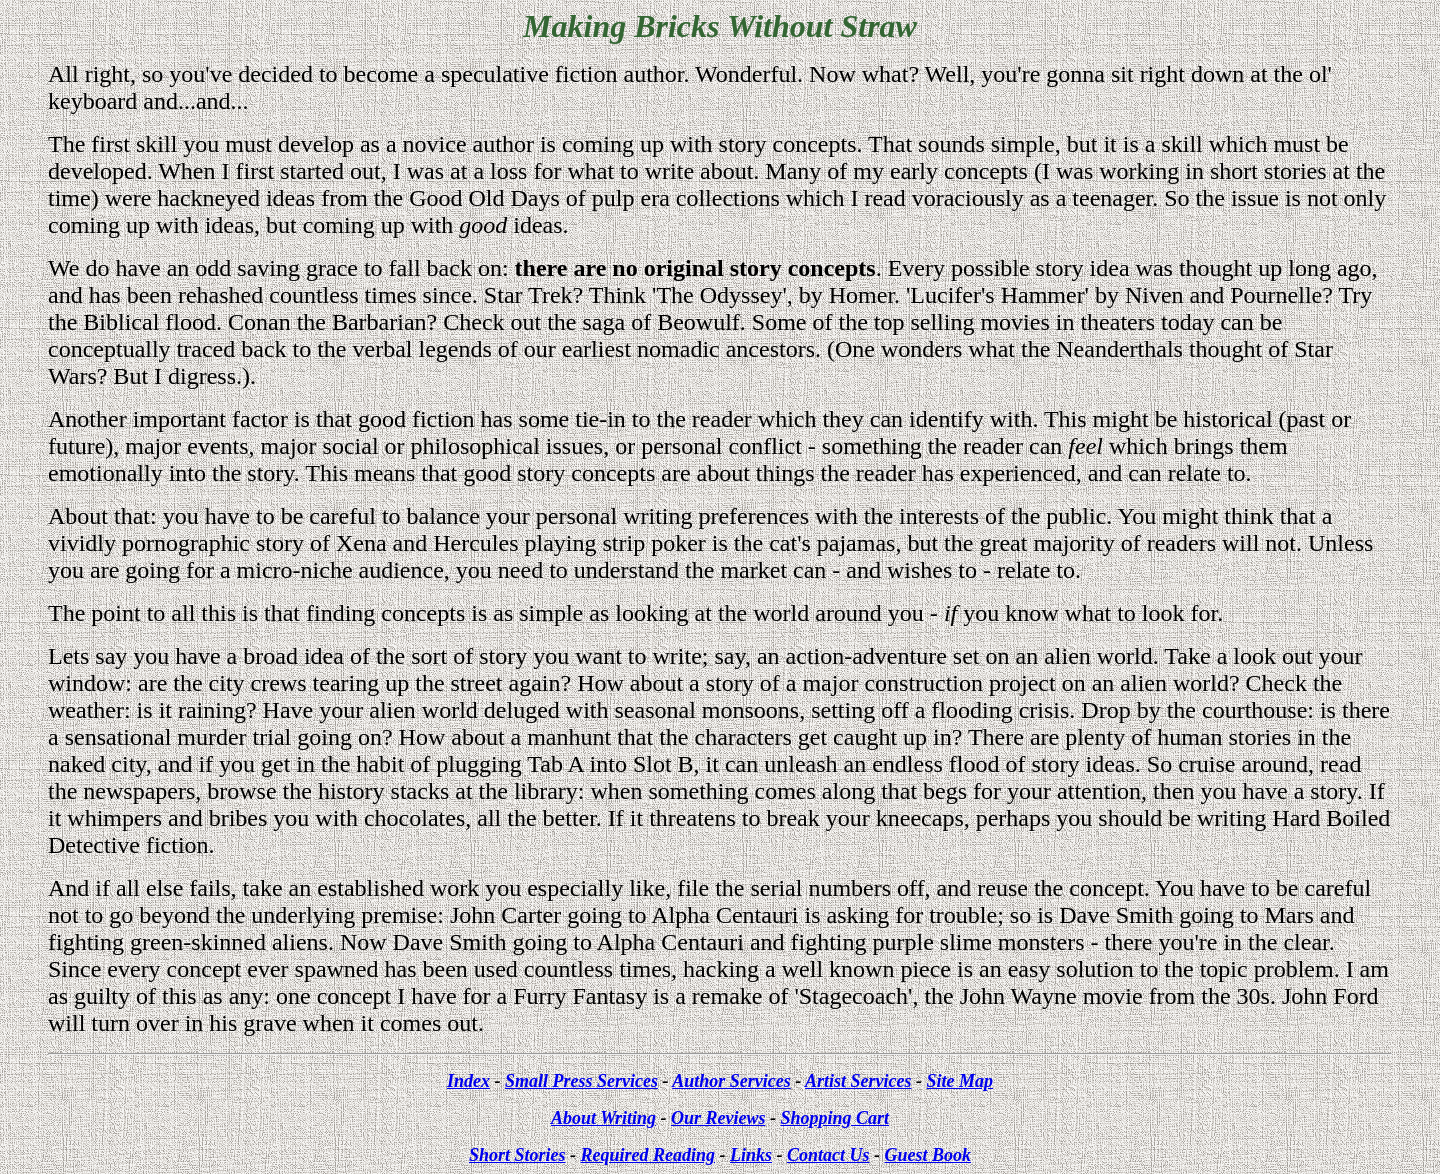  What do you see at coordinates (647, 1155) in the screenshot?
I see `Required Reading` at bounding box center [647, 1155].